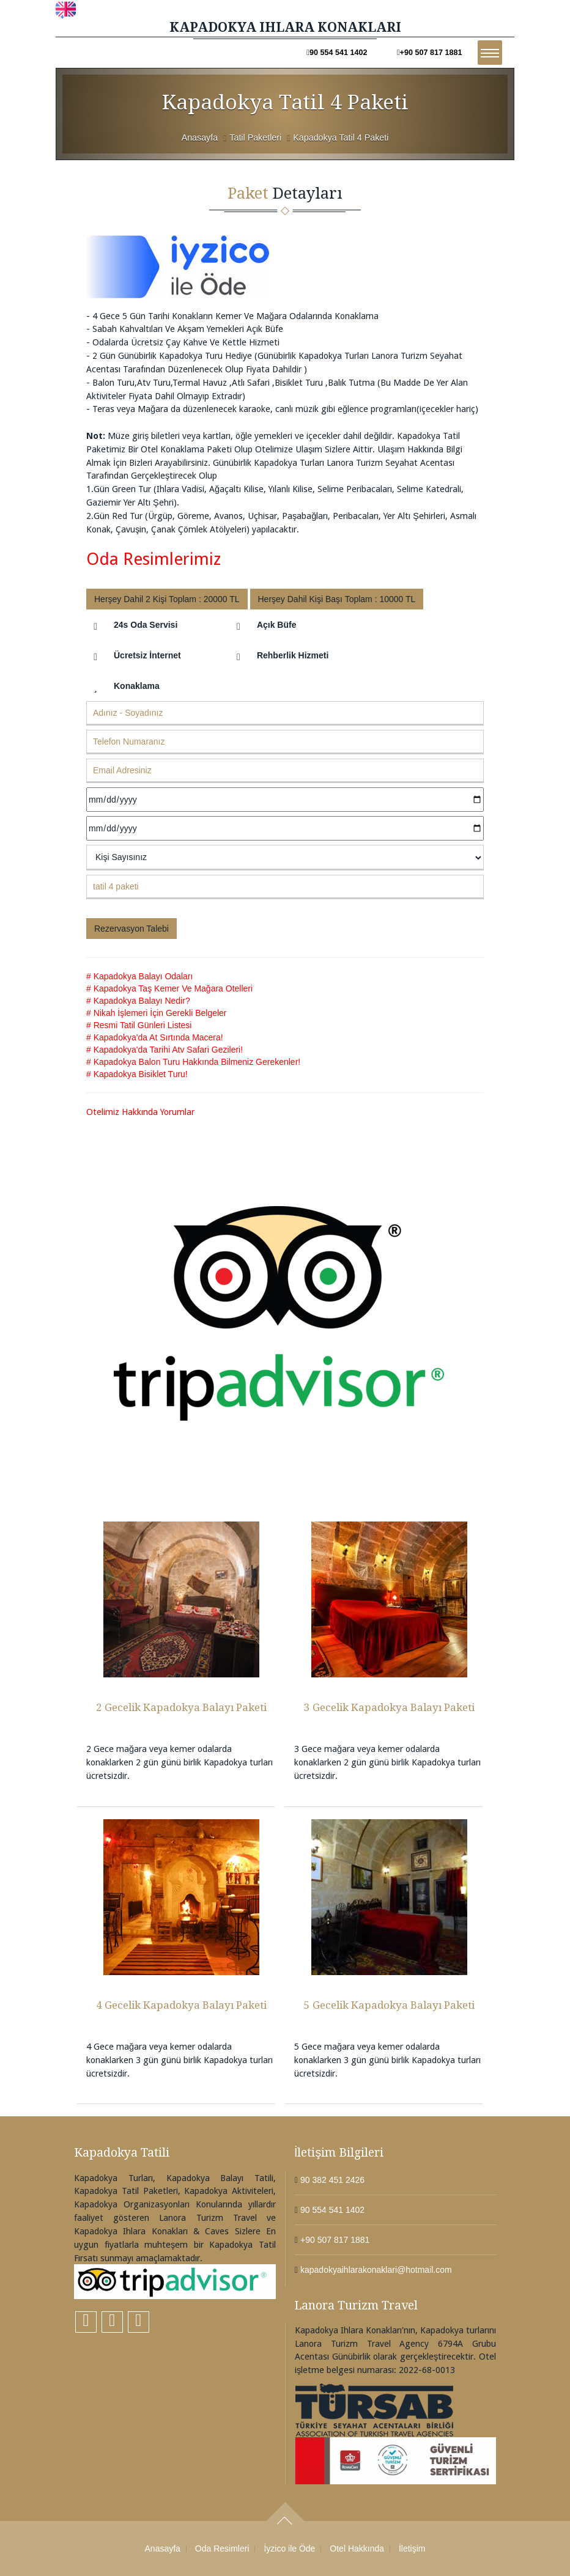  Describe the element at coordinates (164, 1049) in the screenshot. I see `# Kapadokya'da Tarihi Atv Safari Gezileri!` at that location.